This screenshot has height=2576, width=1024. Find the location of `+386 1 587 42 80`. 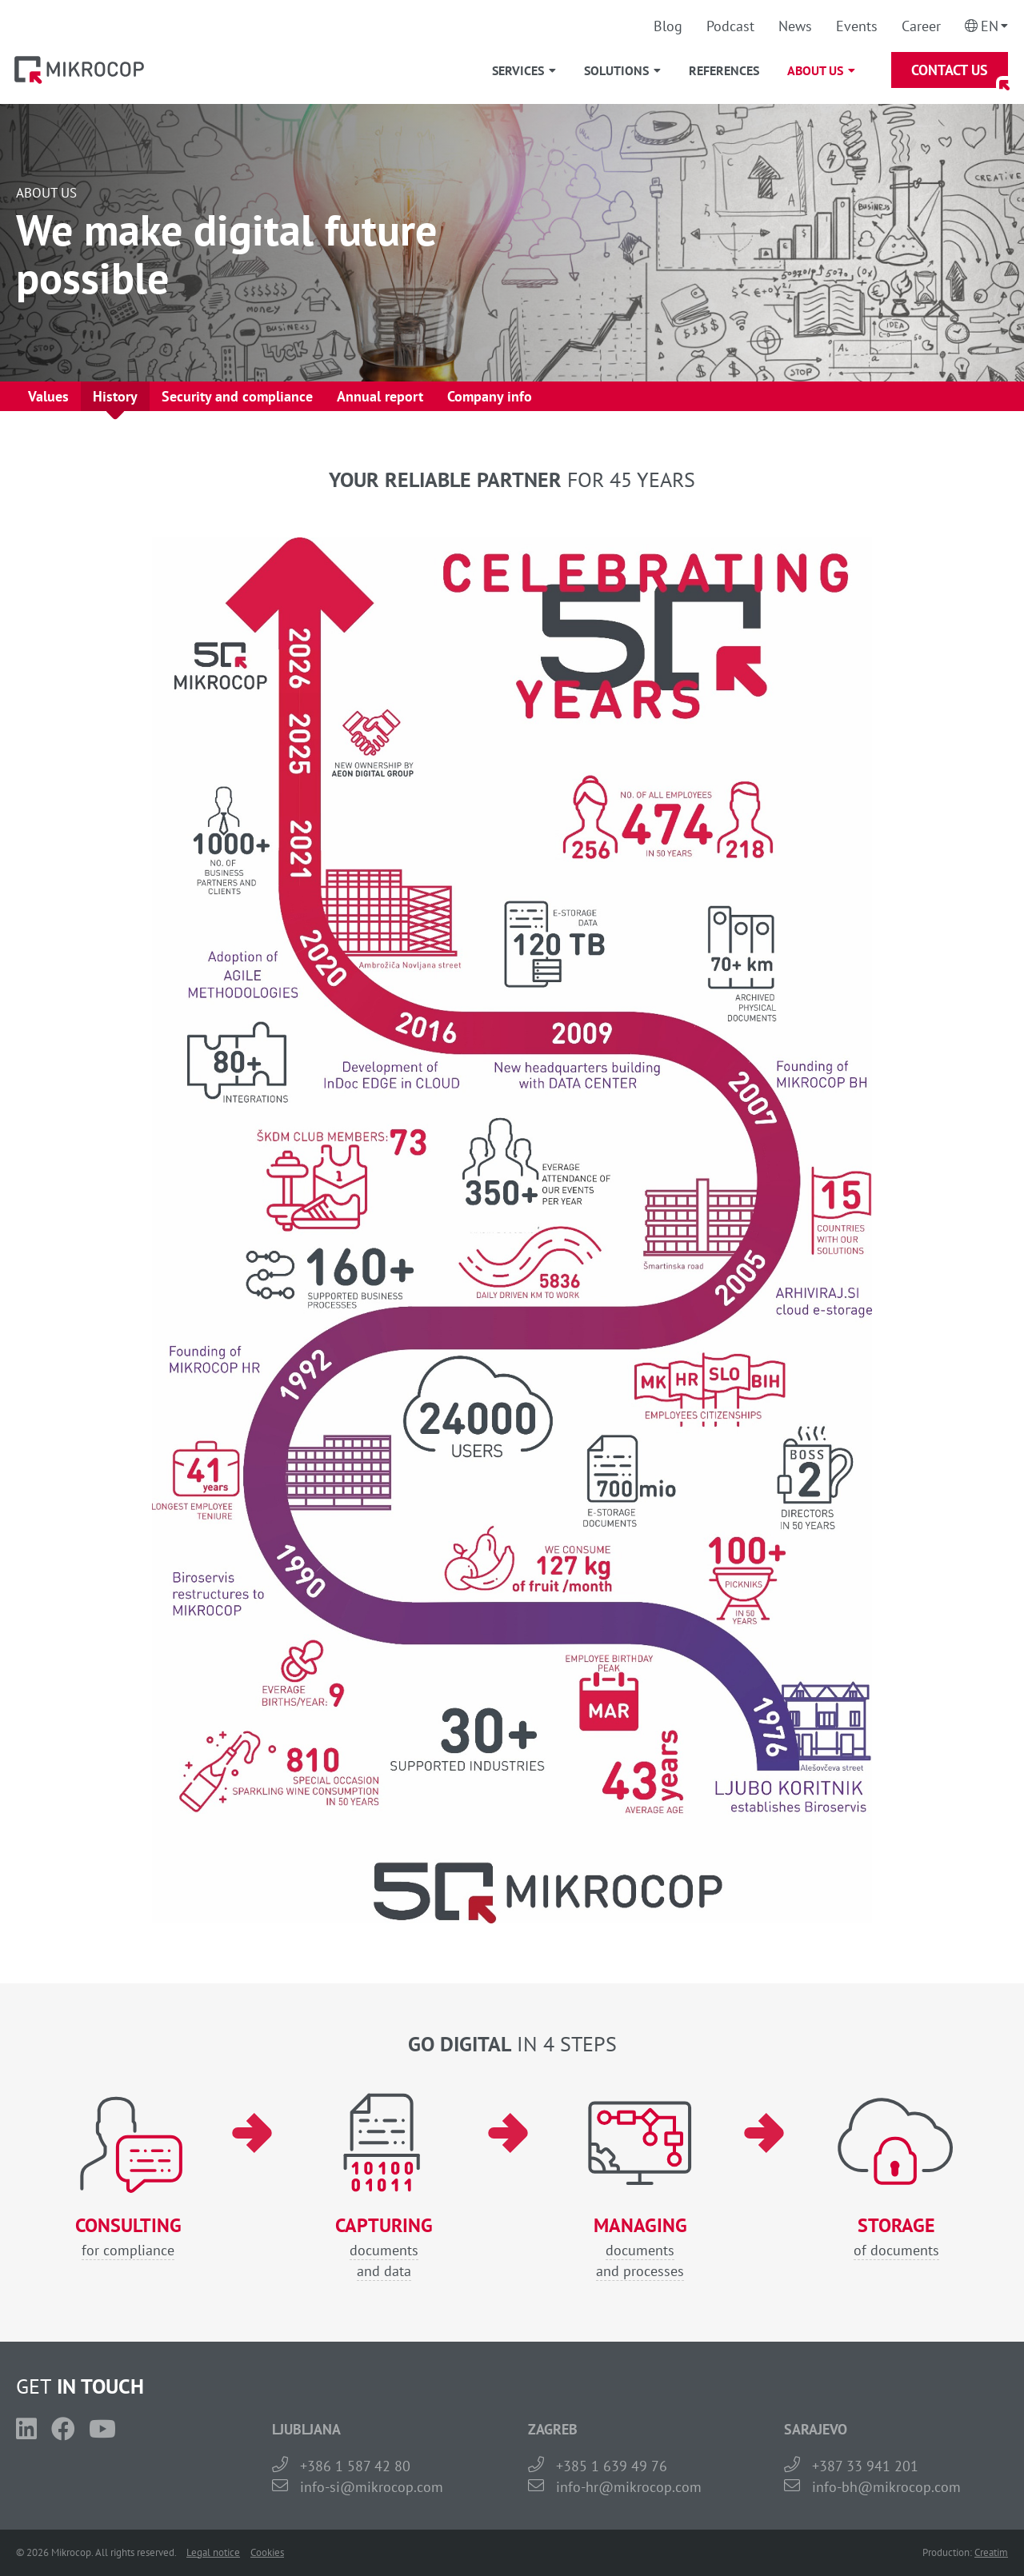

+386 1 587 42 80 is located at coordinates (355, 2466).